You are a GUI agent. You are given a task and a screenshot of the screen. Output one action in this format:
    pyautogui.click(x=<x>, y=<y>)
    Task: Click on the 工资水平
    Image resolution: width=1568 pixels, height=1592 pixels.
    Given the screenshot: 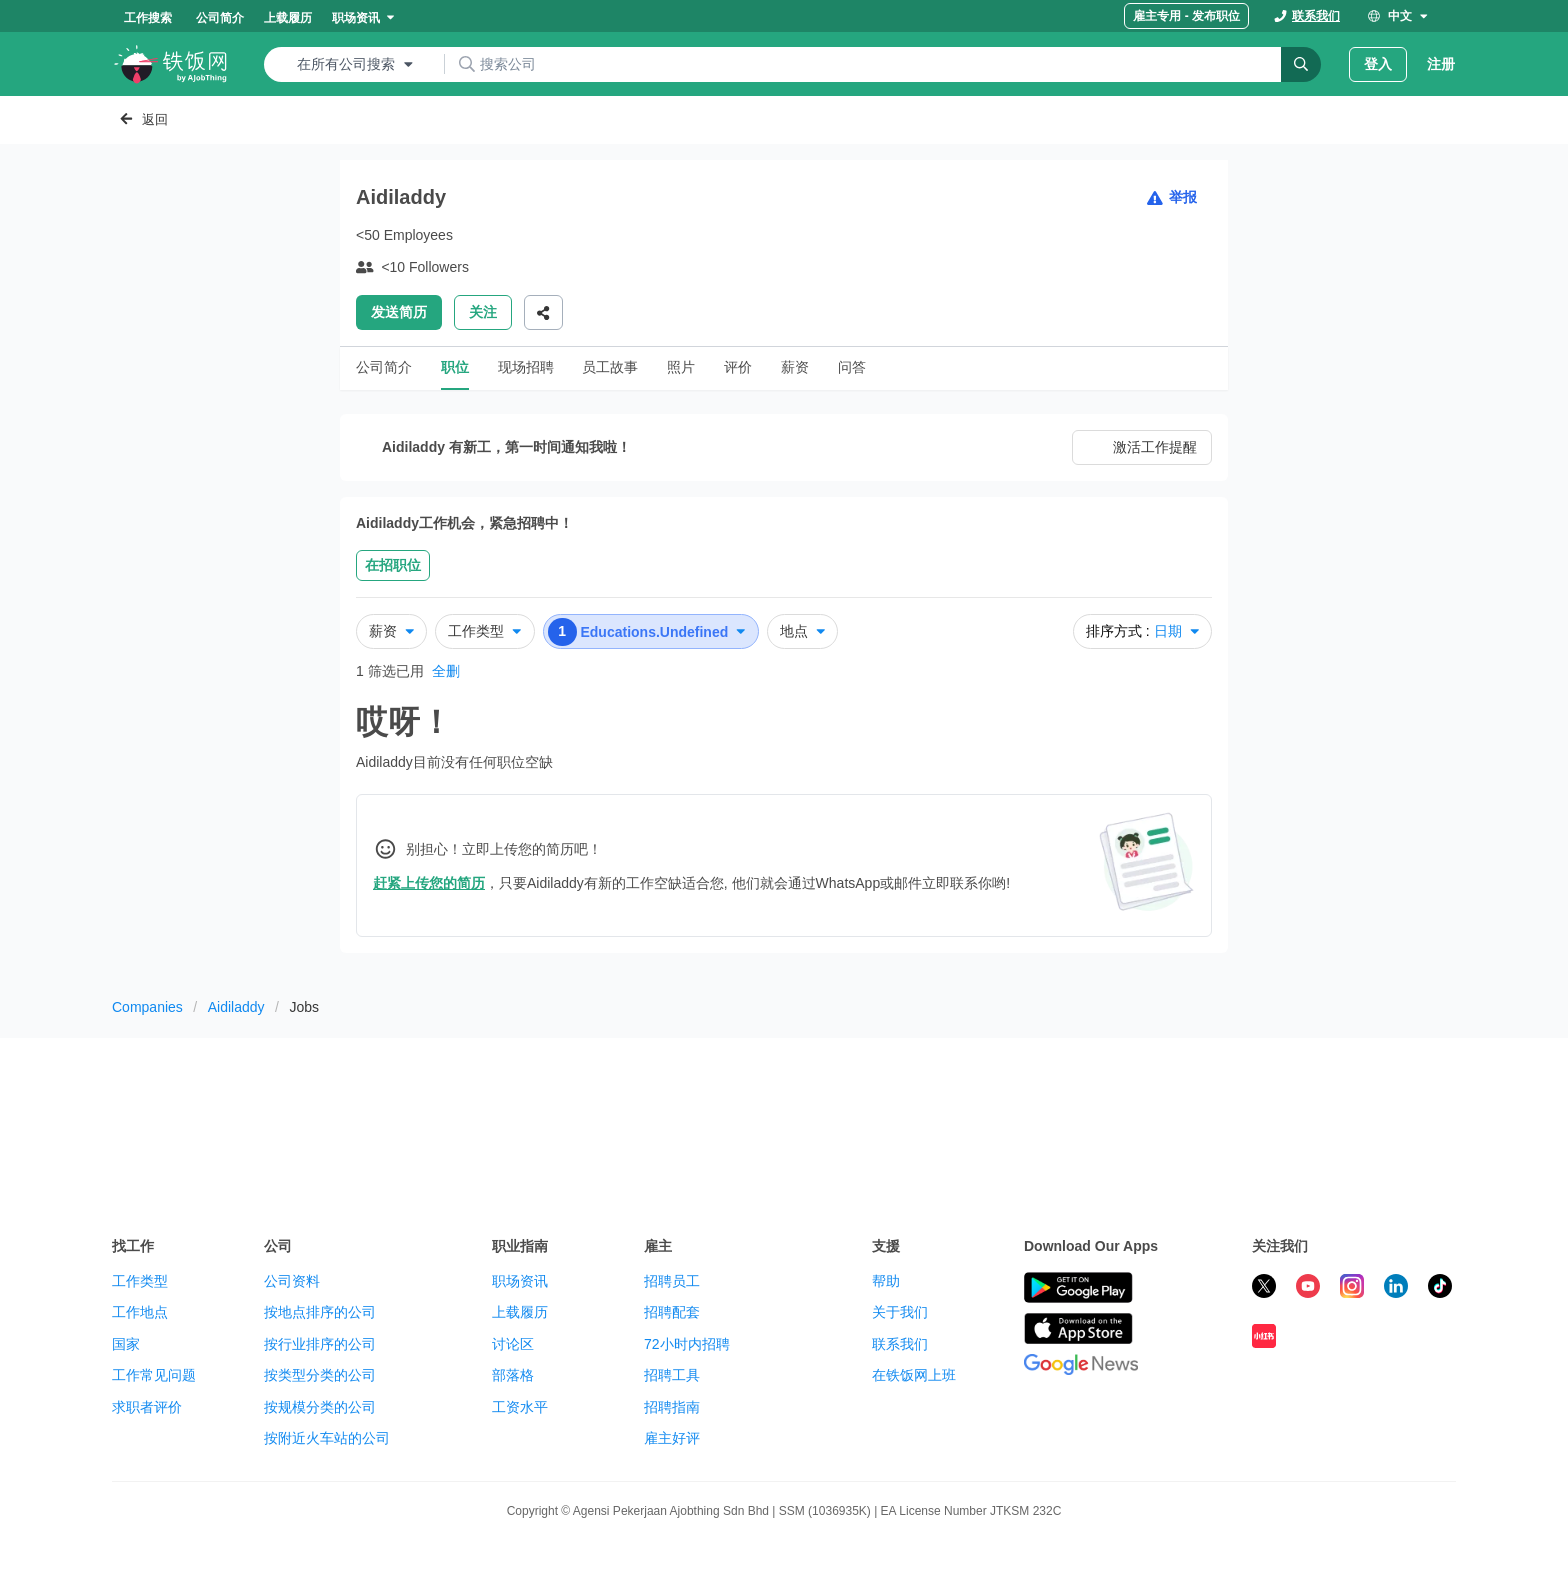 What is the action you would take?
    pyautogui.click(x=520, y=1407)
    